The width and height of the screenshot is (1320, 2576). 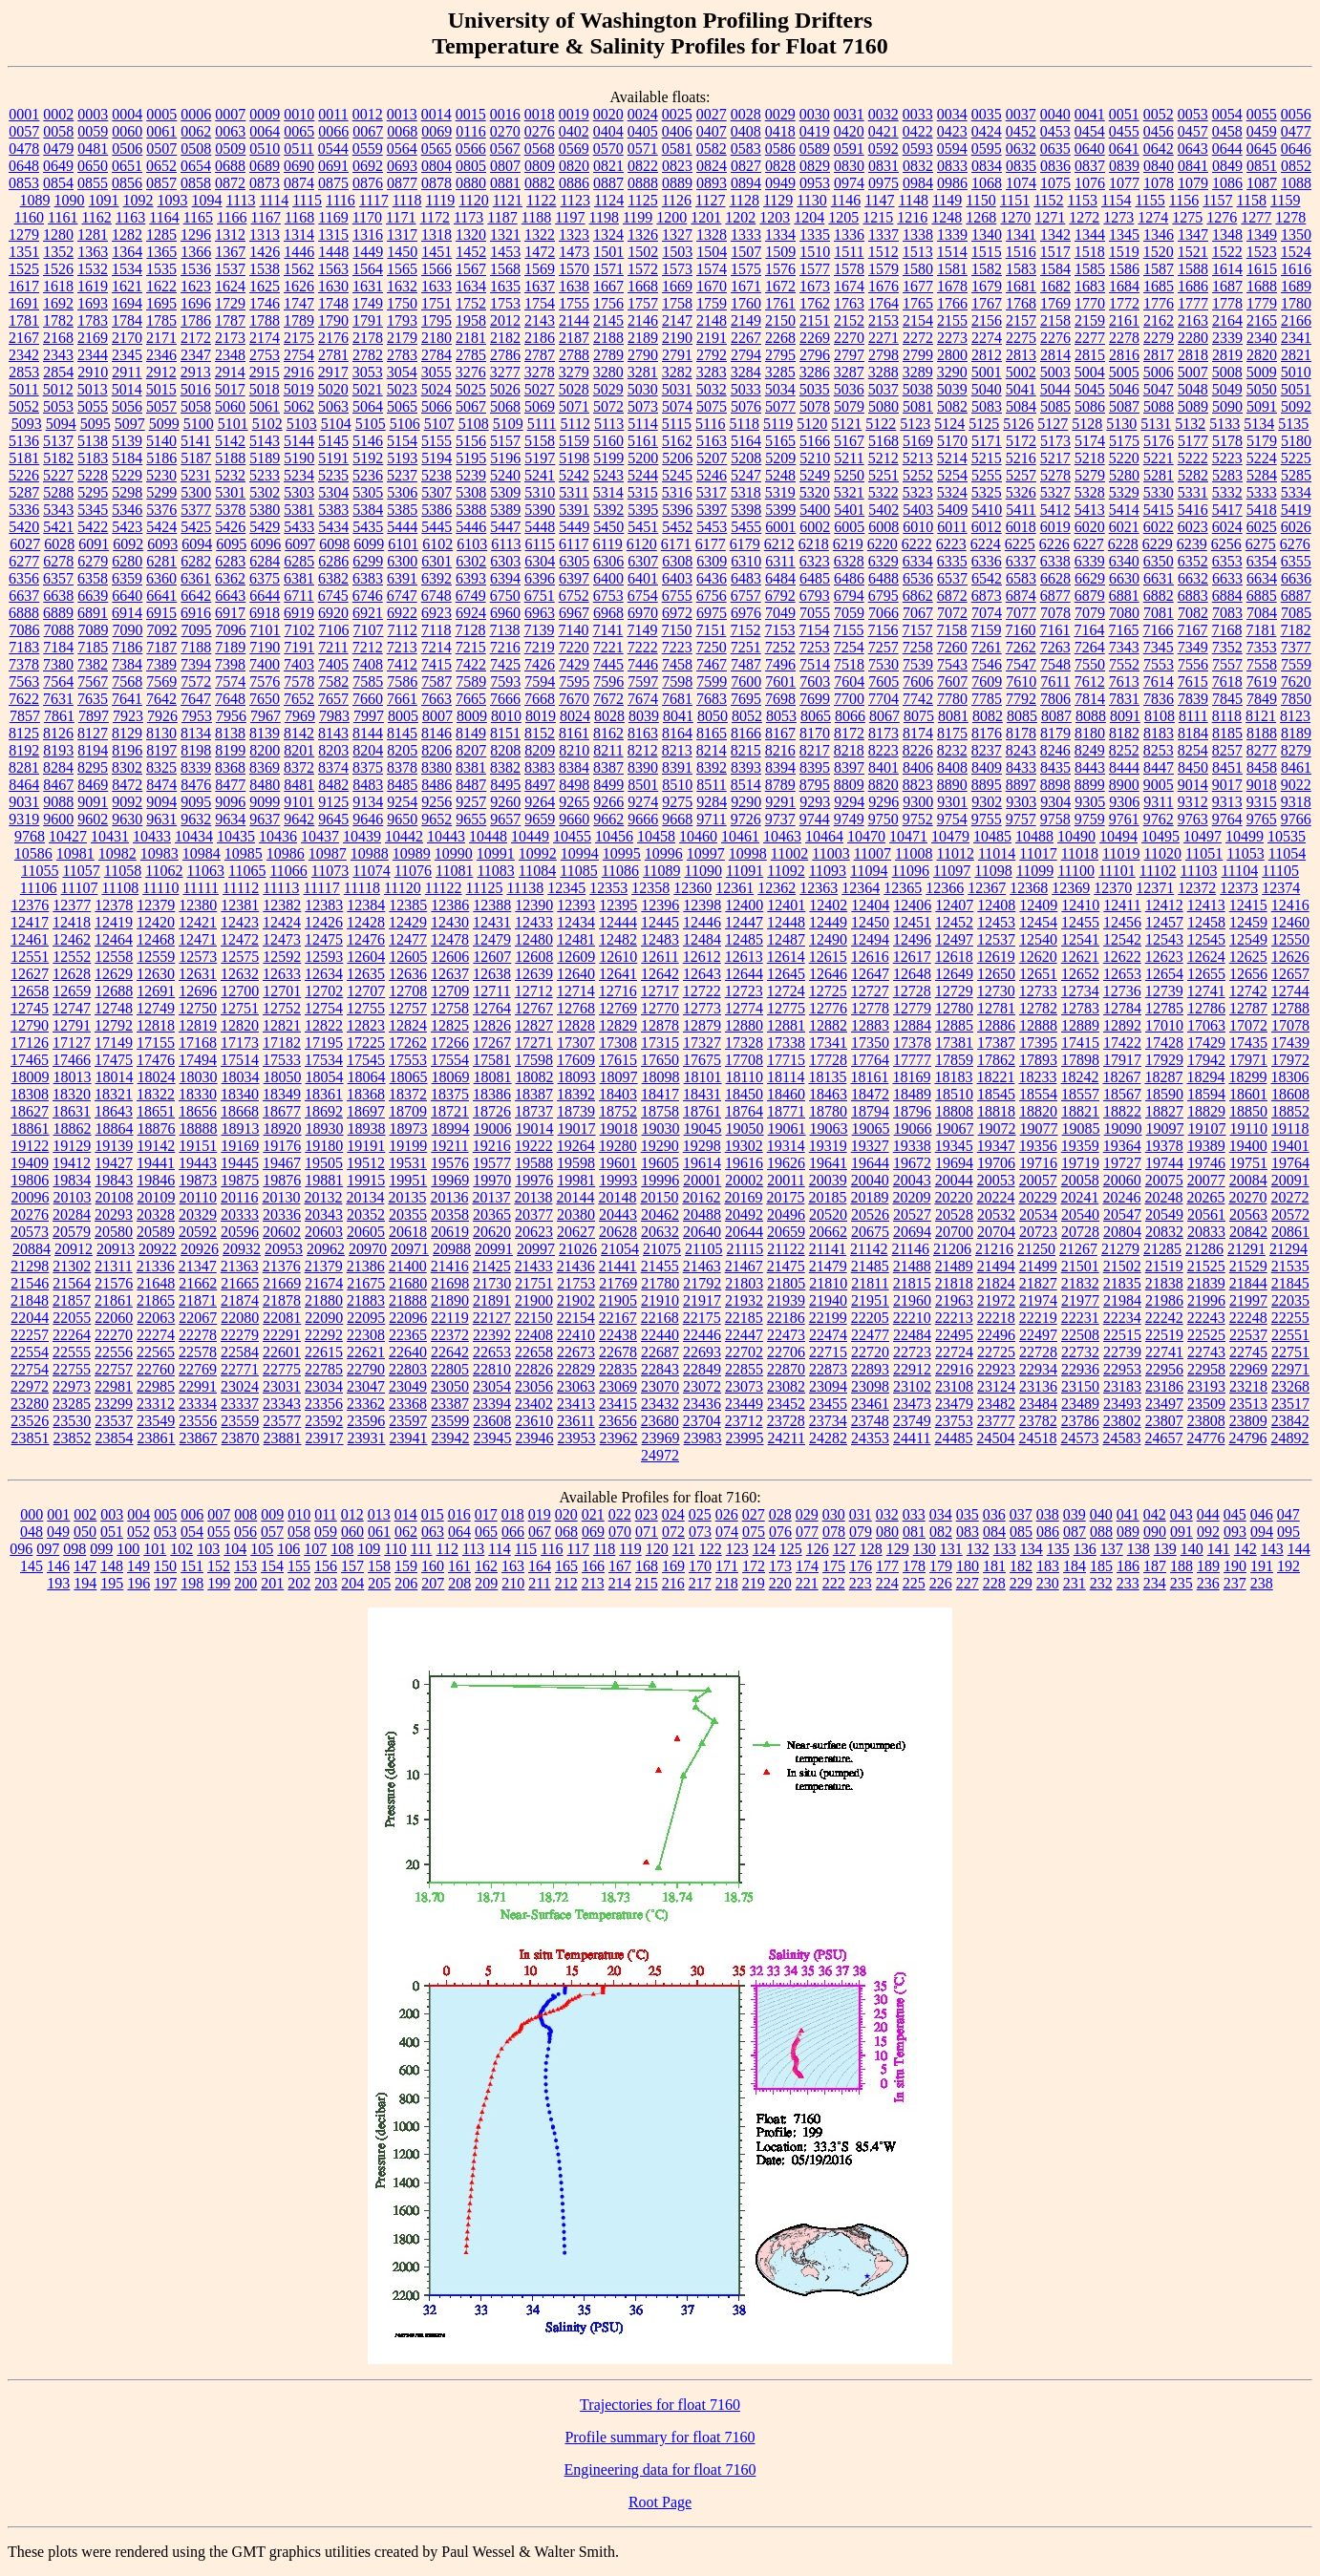 I want to click on 6177, so click(x=710, y=544).